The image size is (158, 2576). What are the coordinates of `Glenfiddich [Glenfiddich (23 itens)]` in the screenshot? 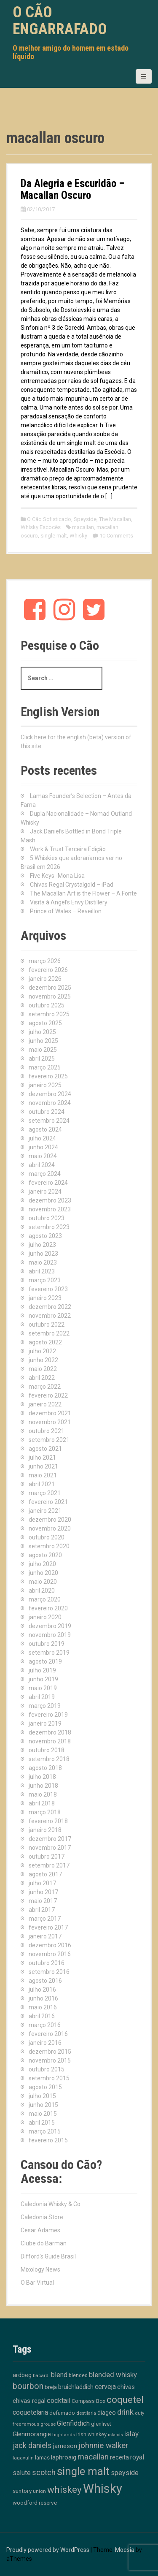 It's located at (73, 2423).